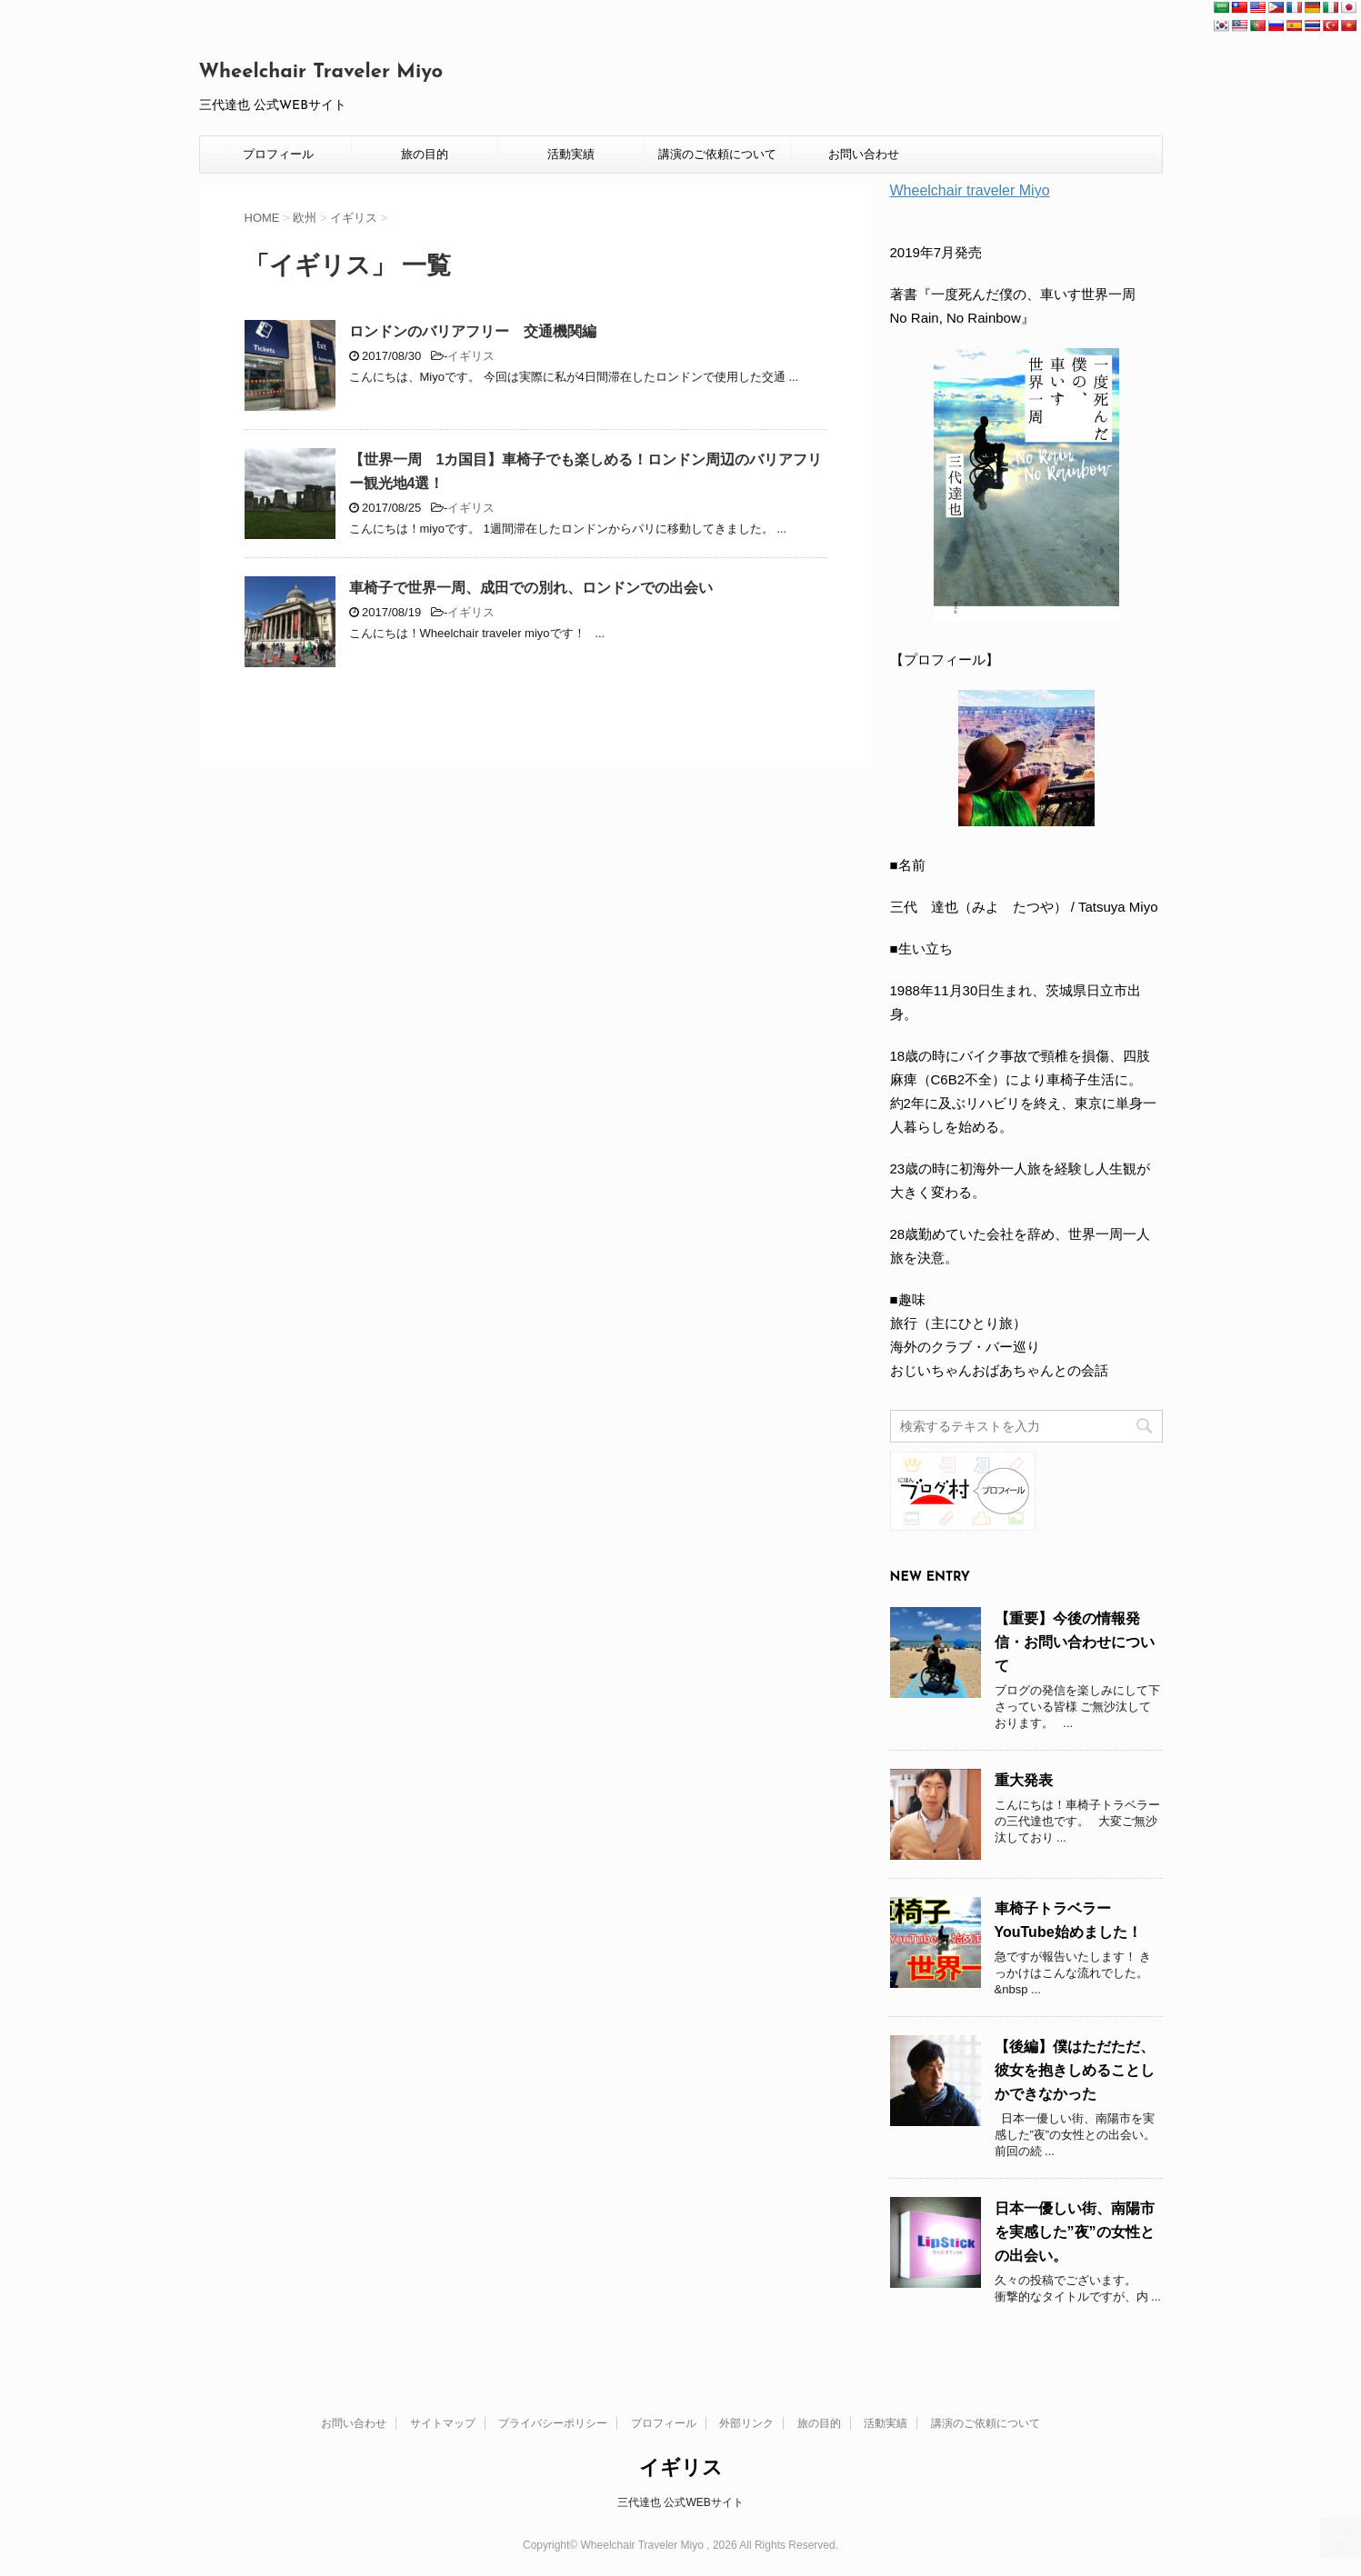  What do you see at coordinates (970, 190) in the screenshot?
I see `Wheelchair traveler Miyo` at bounding box center [970, 190].